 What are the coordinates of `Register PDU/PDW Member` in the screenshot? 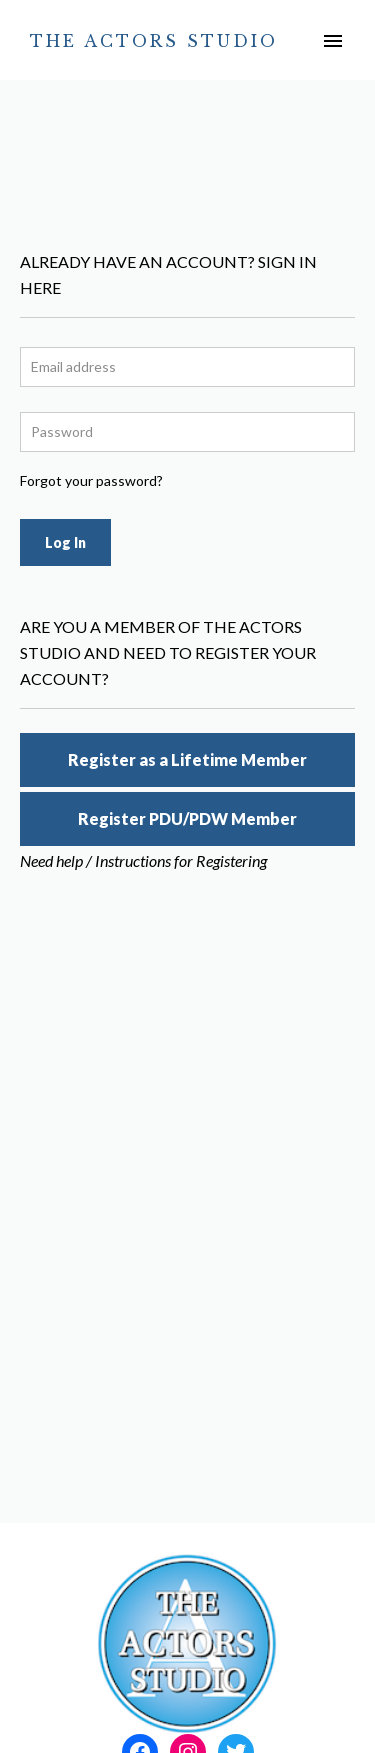 It's located at (187, 818).